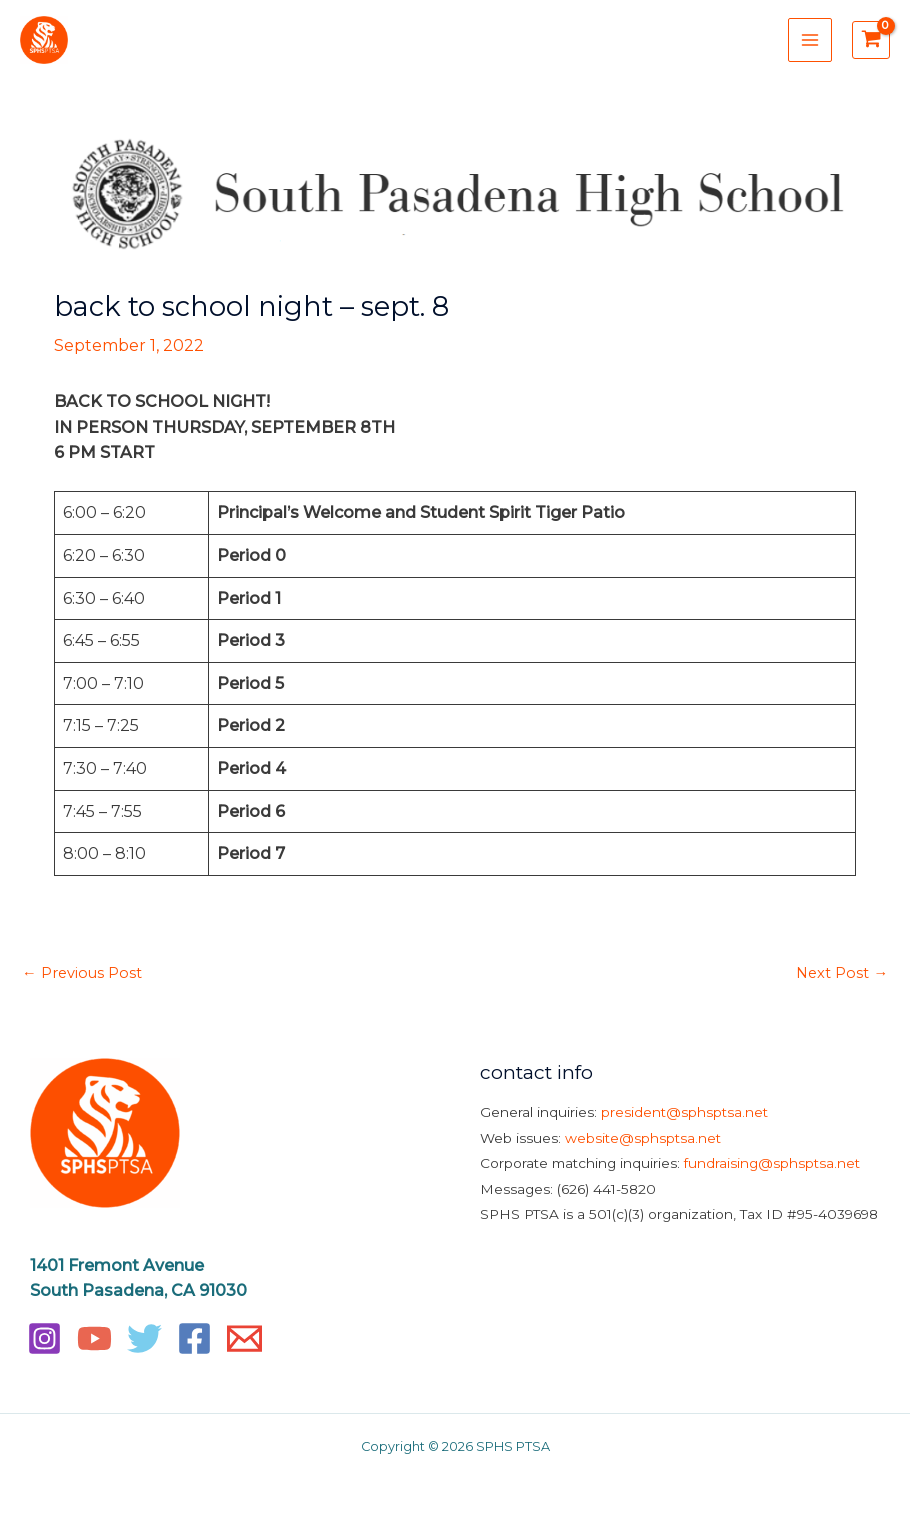 The width and height of the screenshot is (910, 1536). What do you see at coordinates (44, 1340) in the screenshot?
I see `[Instagram]` at bounding box center [44, 1340].